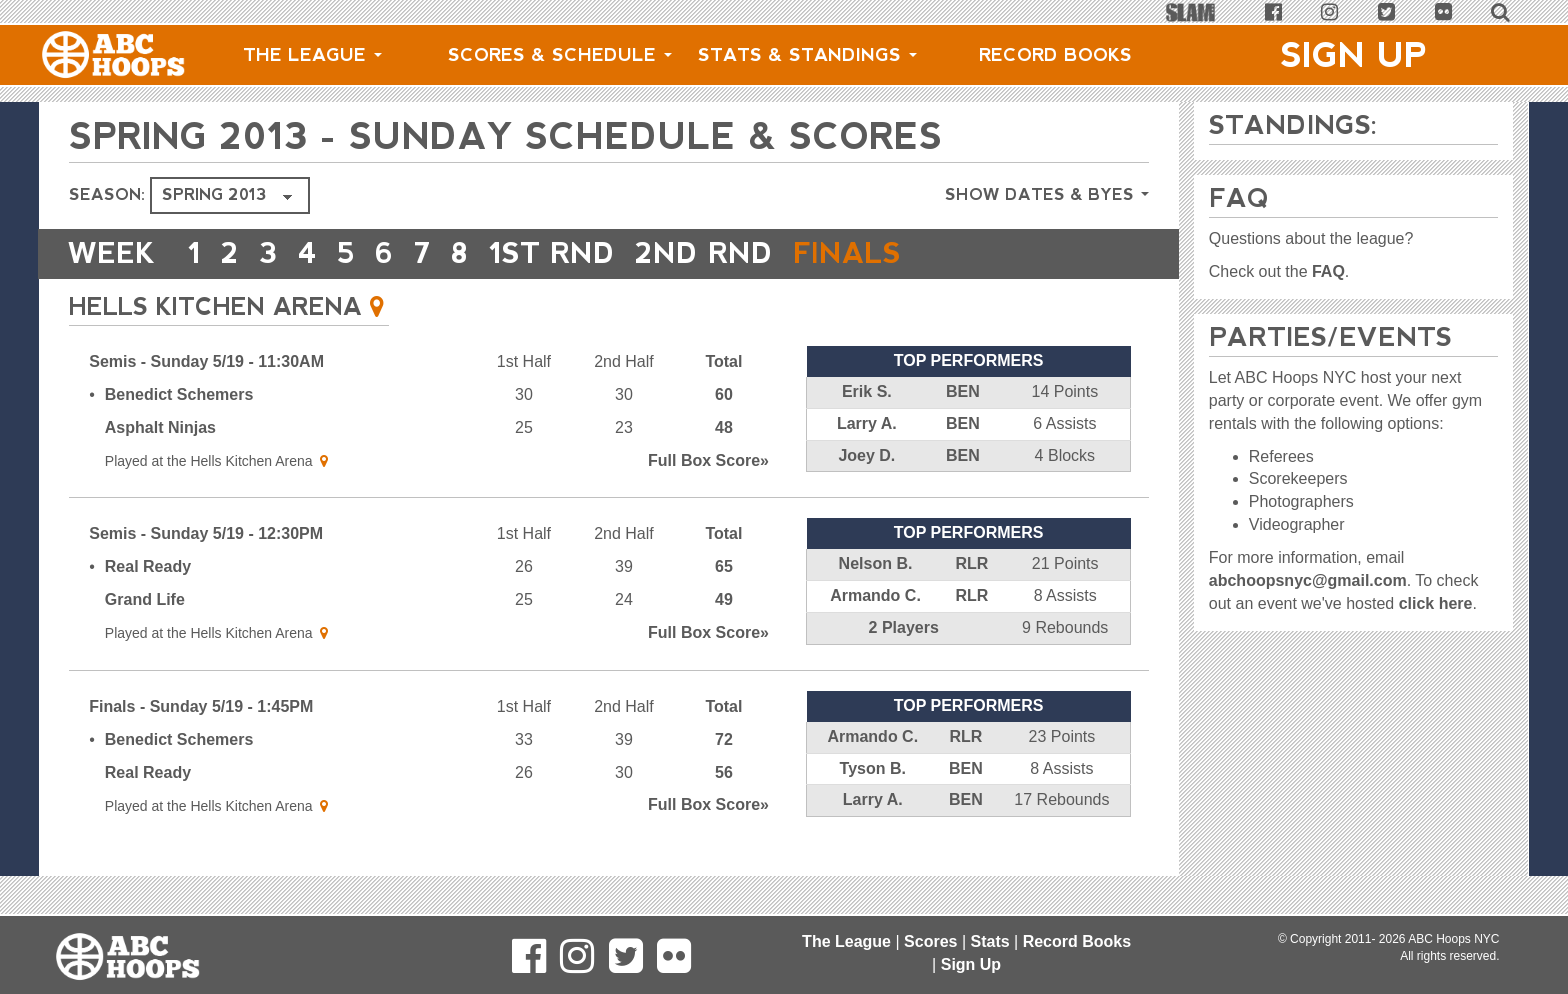 Image resolution: width=1568 pixels, height=994 pixels. I want to click on Grand Life, so click(145, 599).